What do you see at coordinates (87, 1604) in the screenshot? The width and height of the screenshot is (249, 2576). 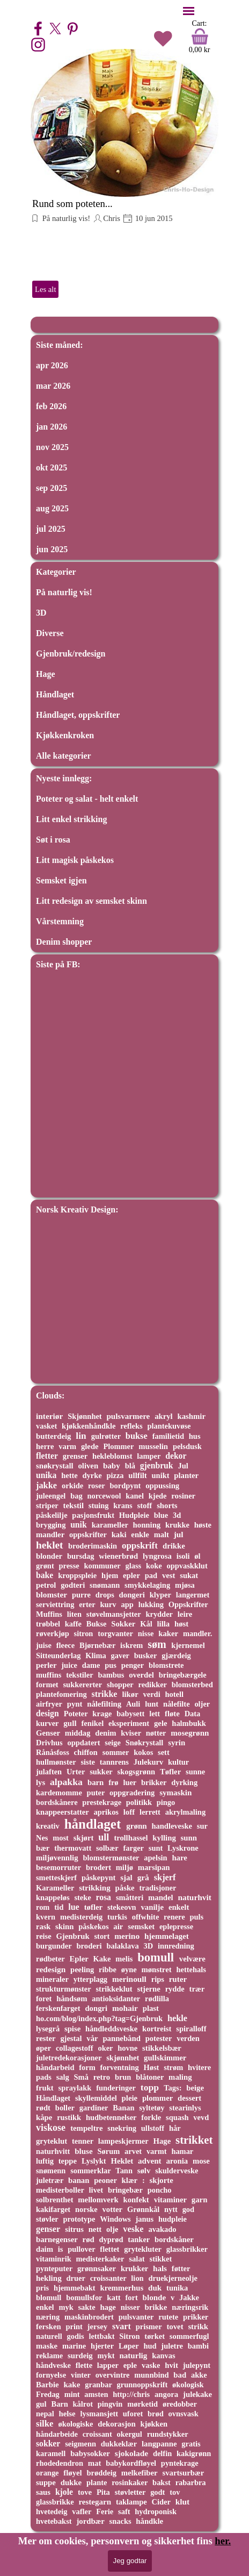 I see `erter` at bounding box center [87, 1604].